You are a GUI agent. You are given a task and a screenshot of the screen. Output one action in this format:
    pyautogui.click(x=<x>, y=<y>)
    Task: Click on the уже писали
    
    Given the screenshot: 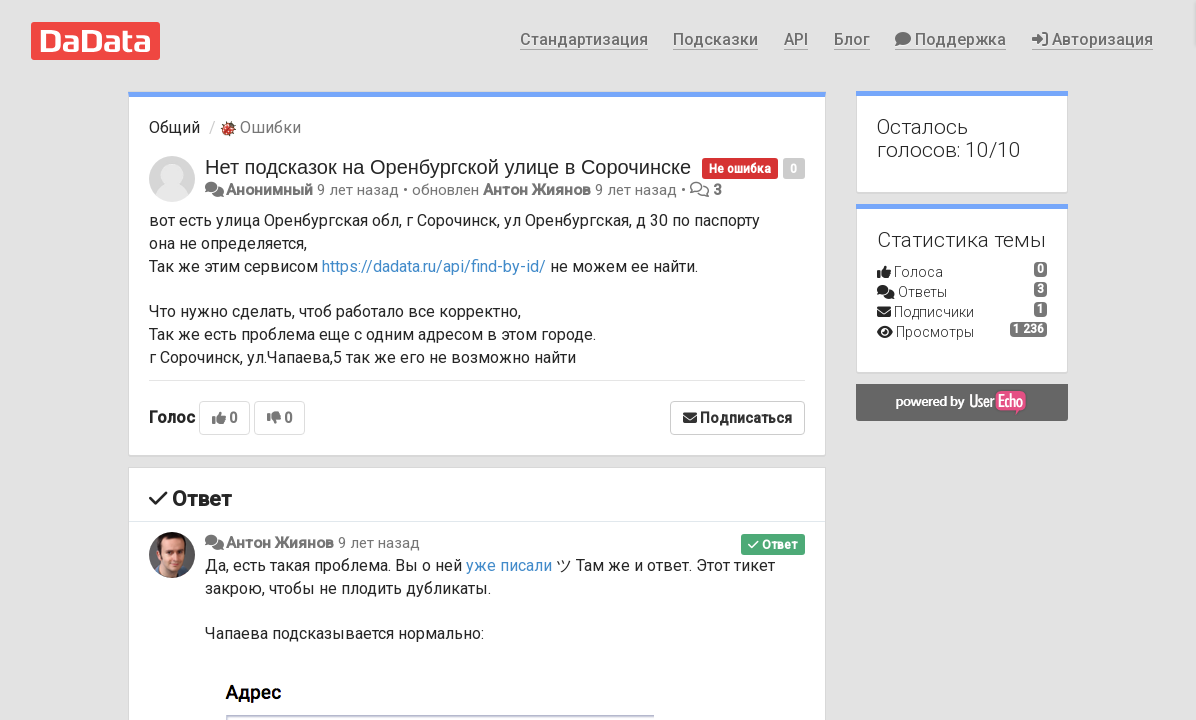 What is the action you would take?
    pyautogui.click(x=509, y=565)
    